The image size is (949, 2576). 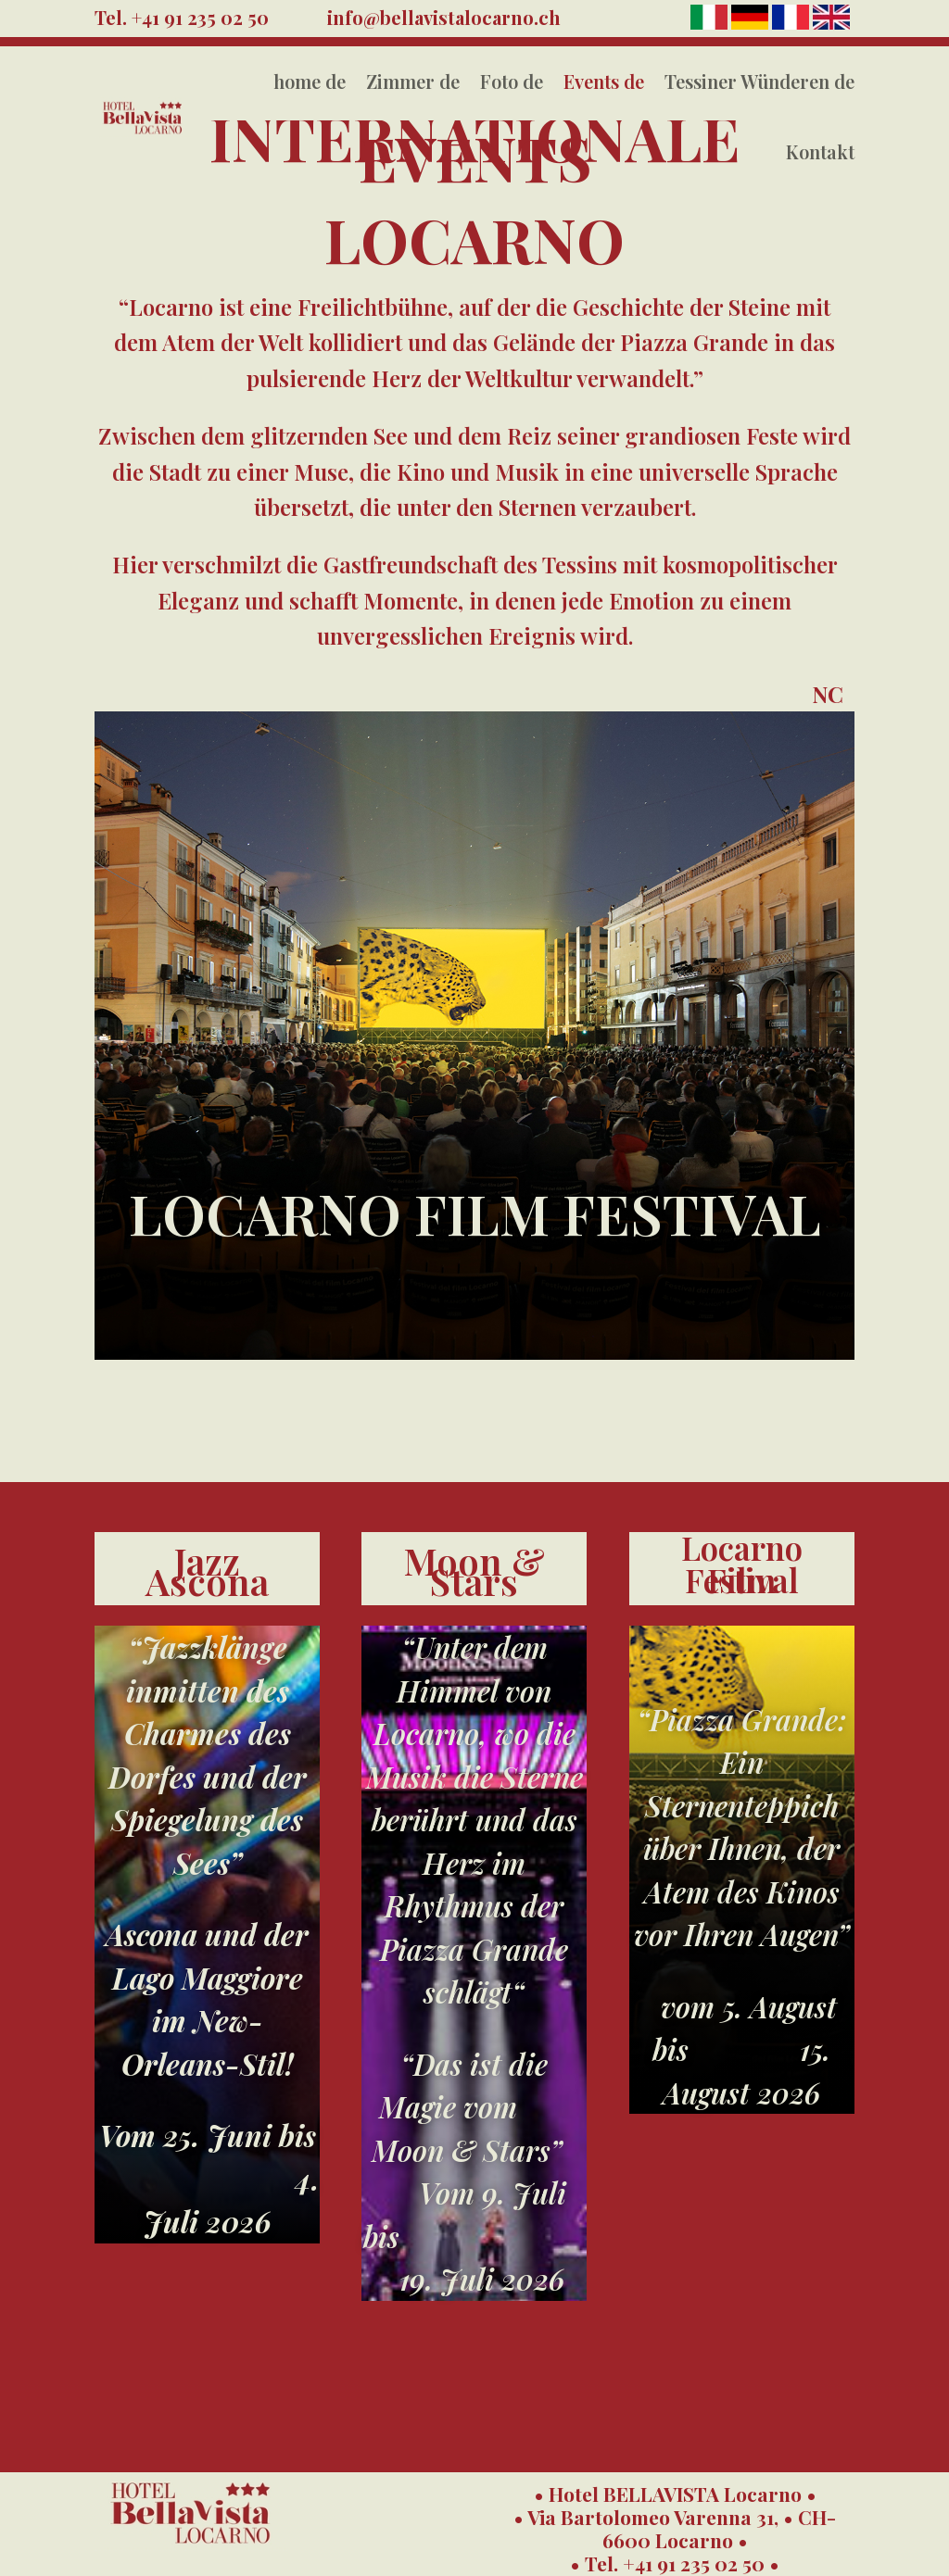 I want to click on [Deutsch], so click(x=751, y=23).